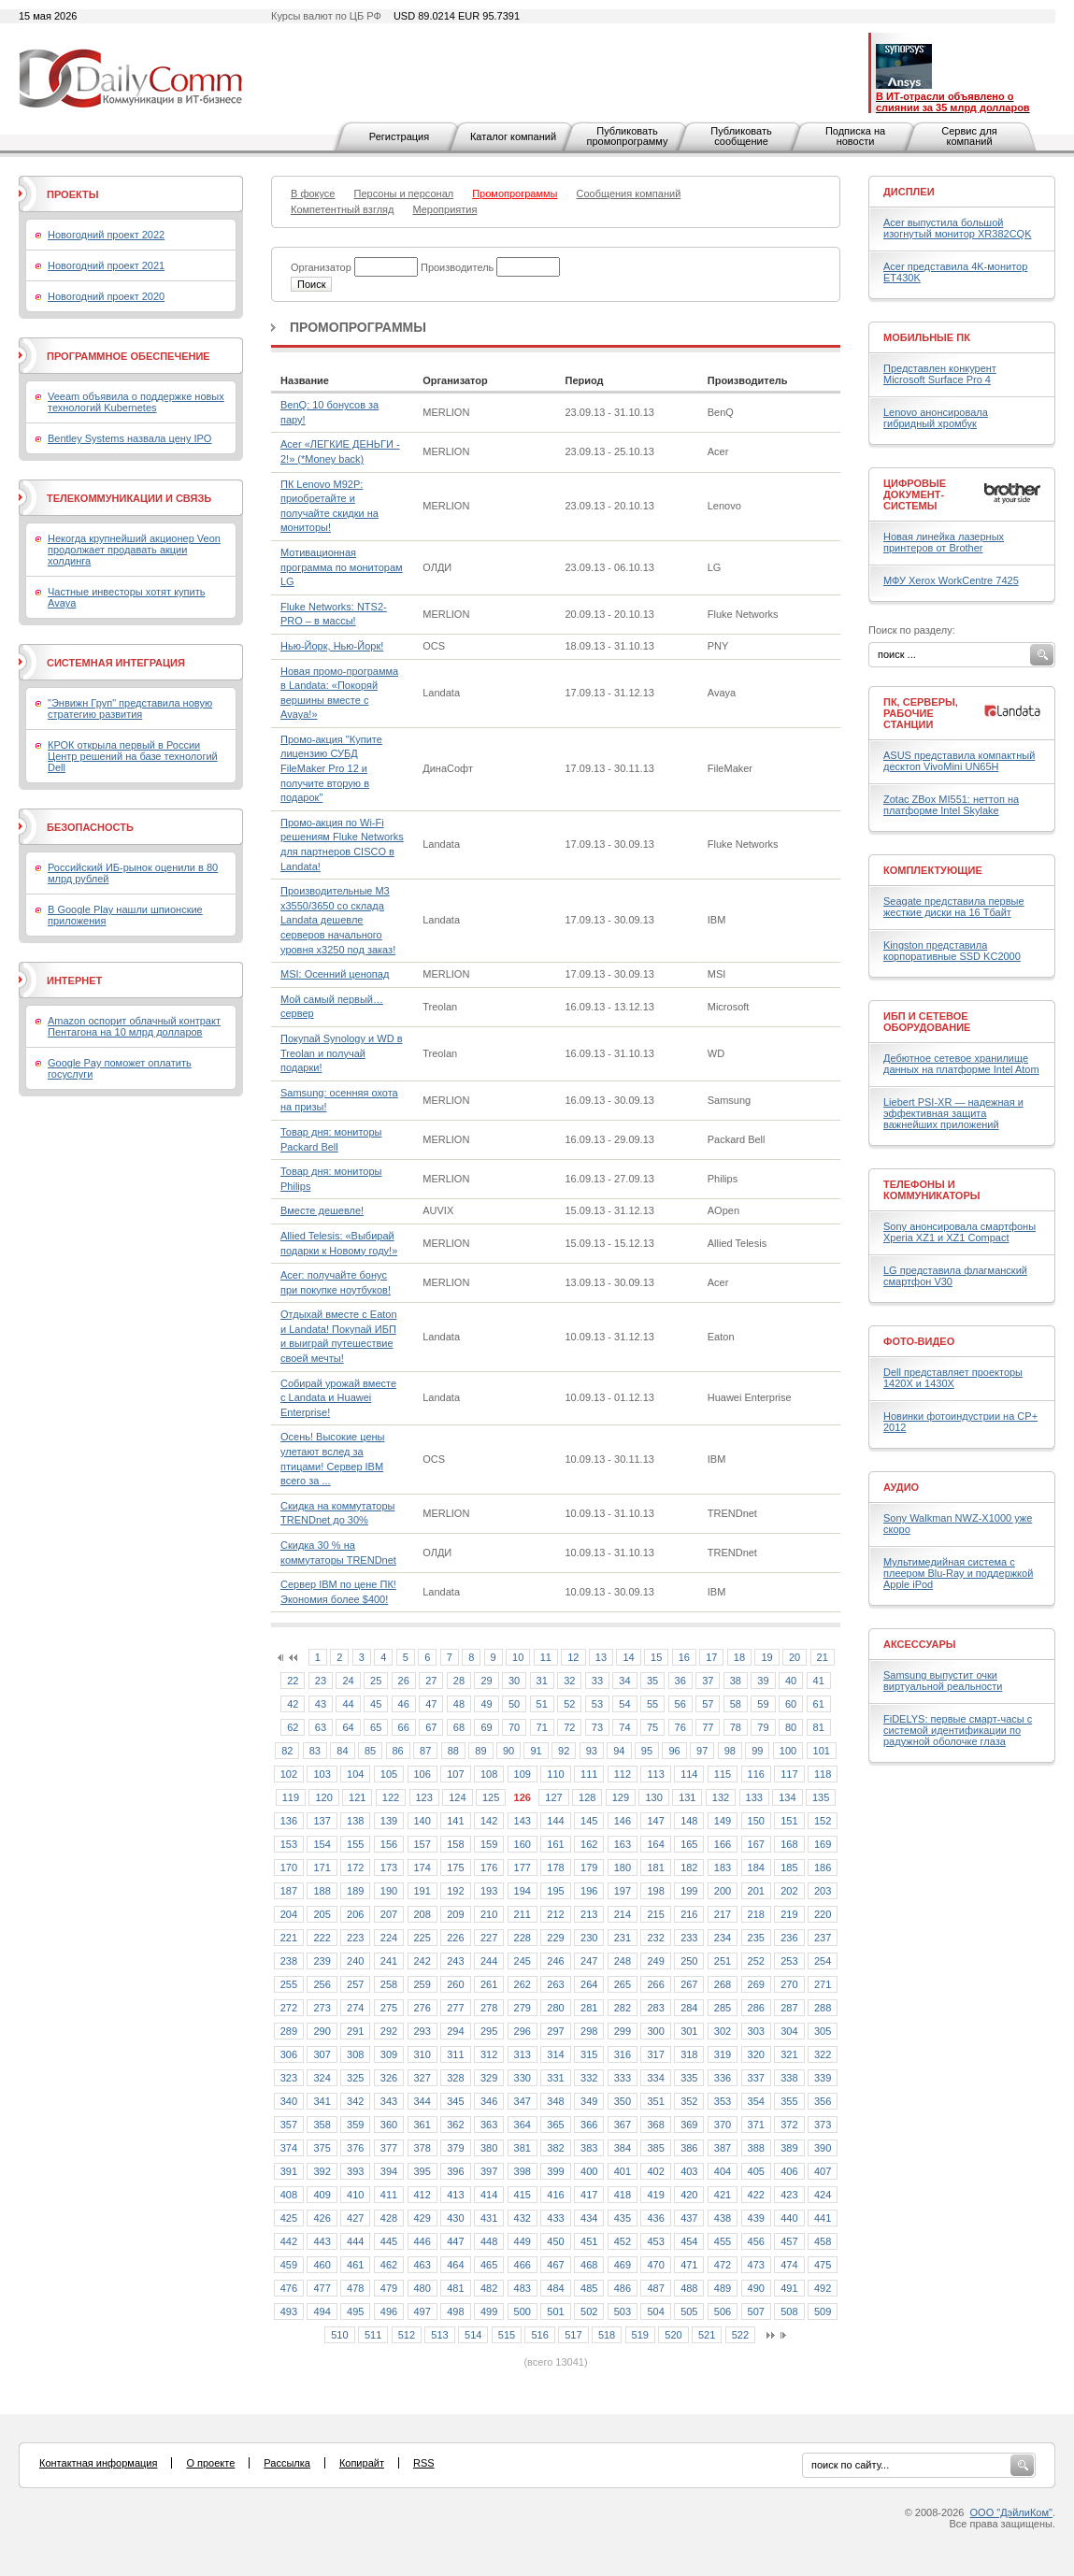  Describe the element at coordinates (406, 2334) in the screenshot. I see `512` at that location.